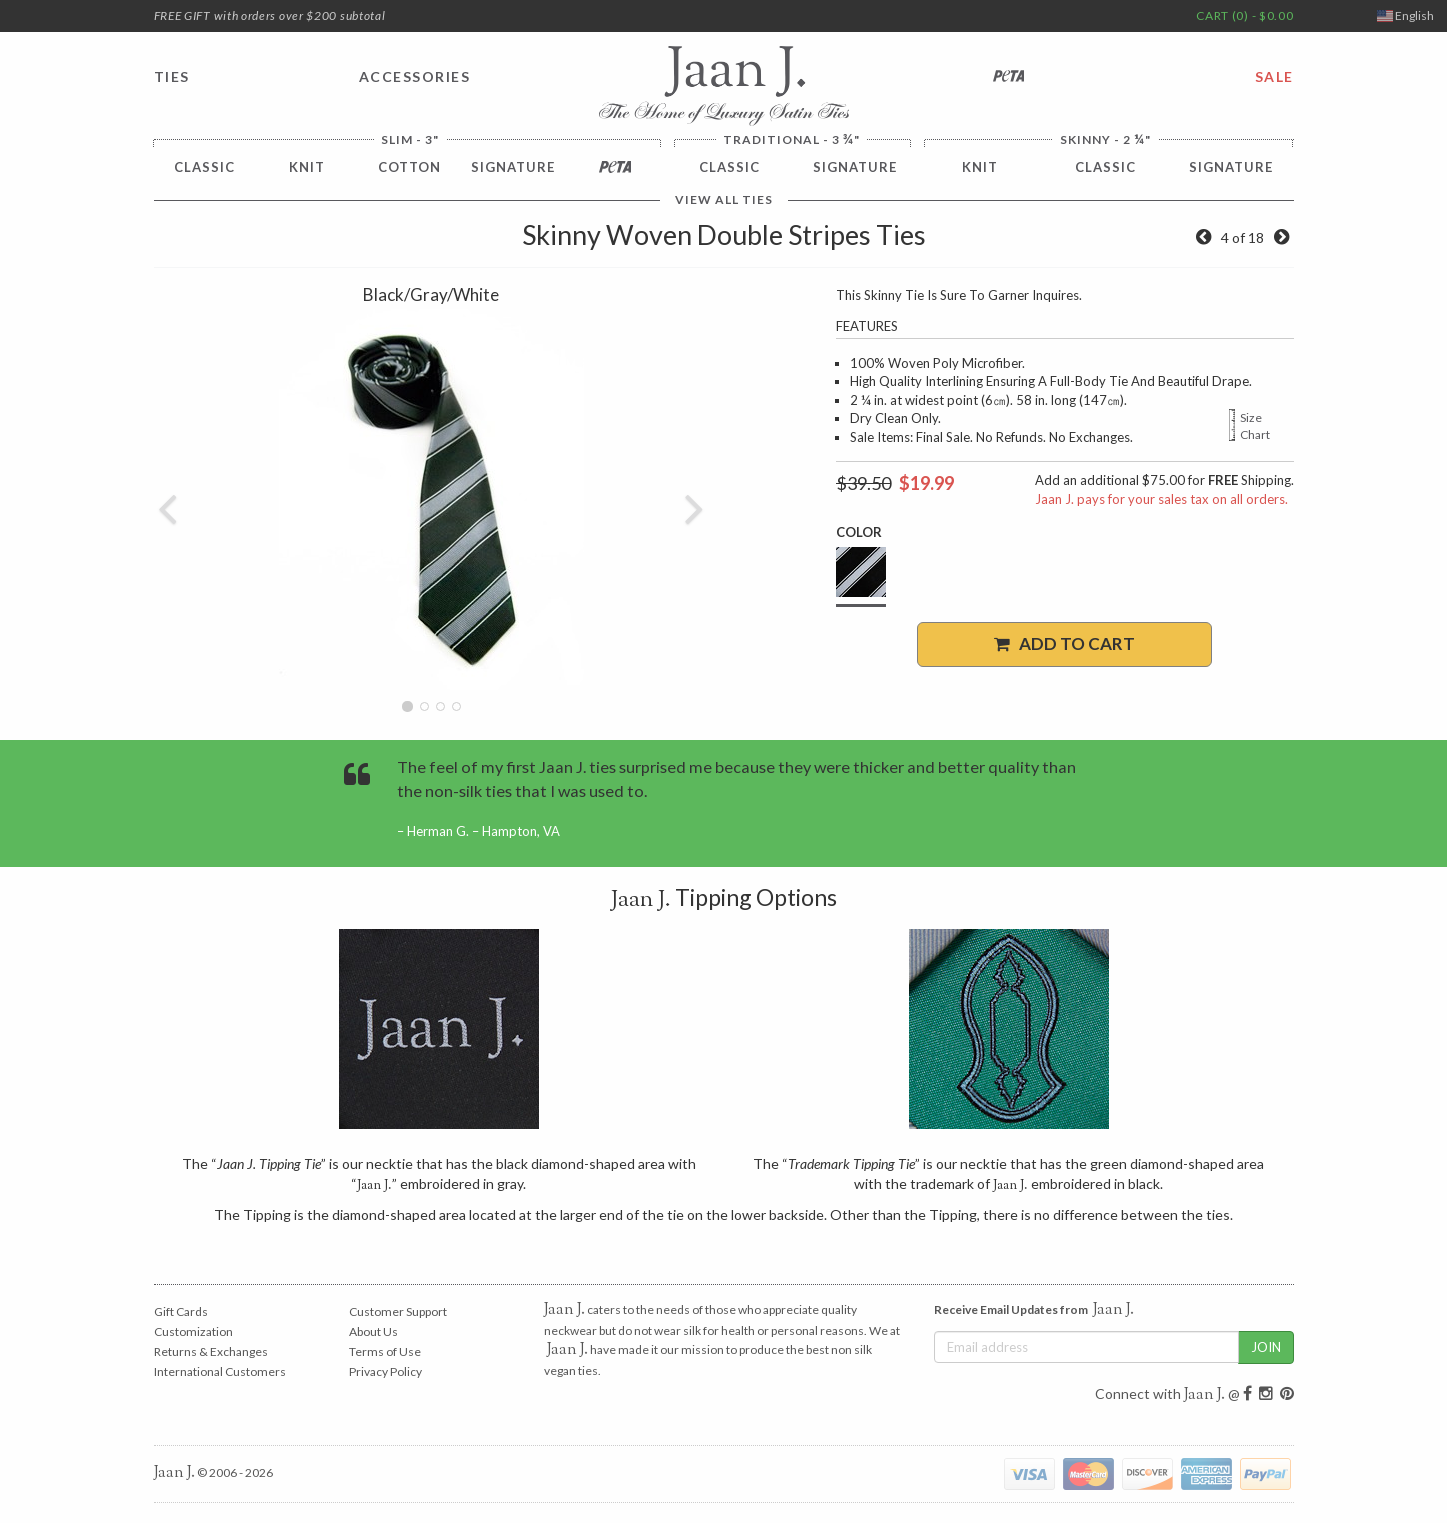 Image resolution: width=1447 pixels, height=1523 pixels. I want to click on ACCESSORIES, so click(415, 76).